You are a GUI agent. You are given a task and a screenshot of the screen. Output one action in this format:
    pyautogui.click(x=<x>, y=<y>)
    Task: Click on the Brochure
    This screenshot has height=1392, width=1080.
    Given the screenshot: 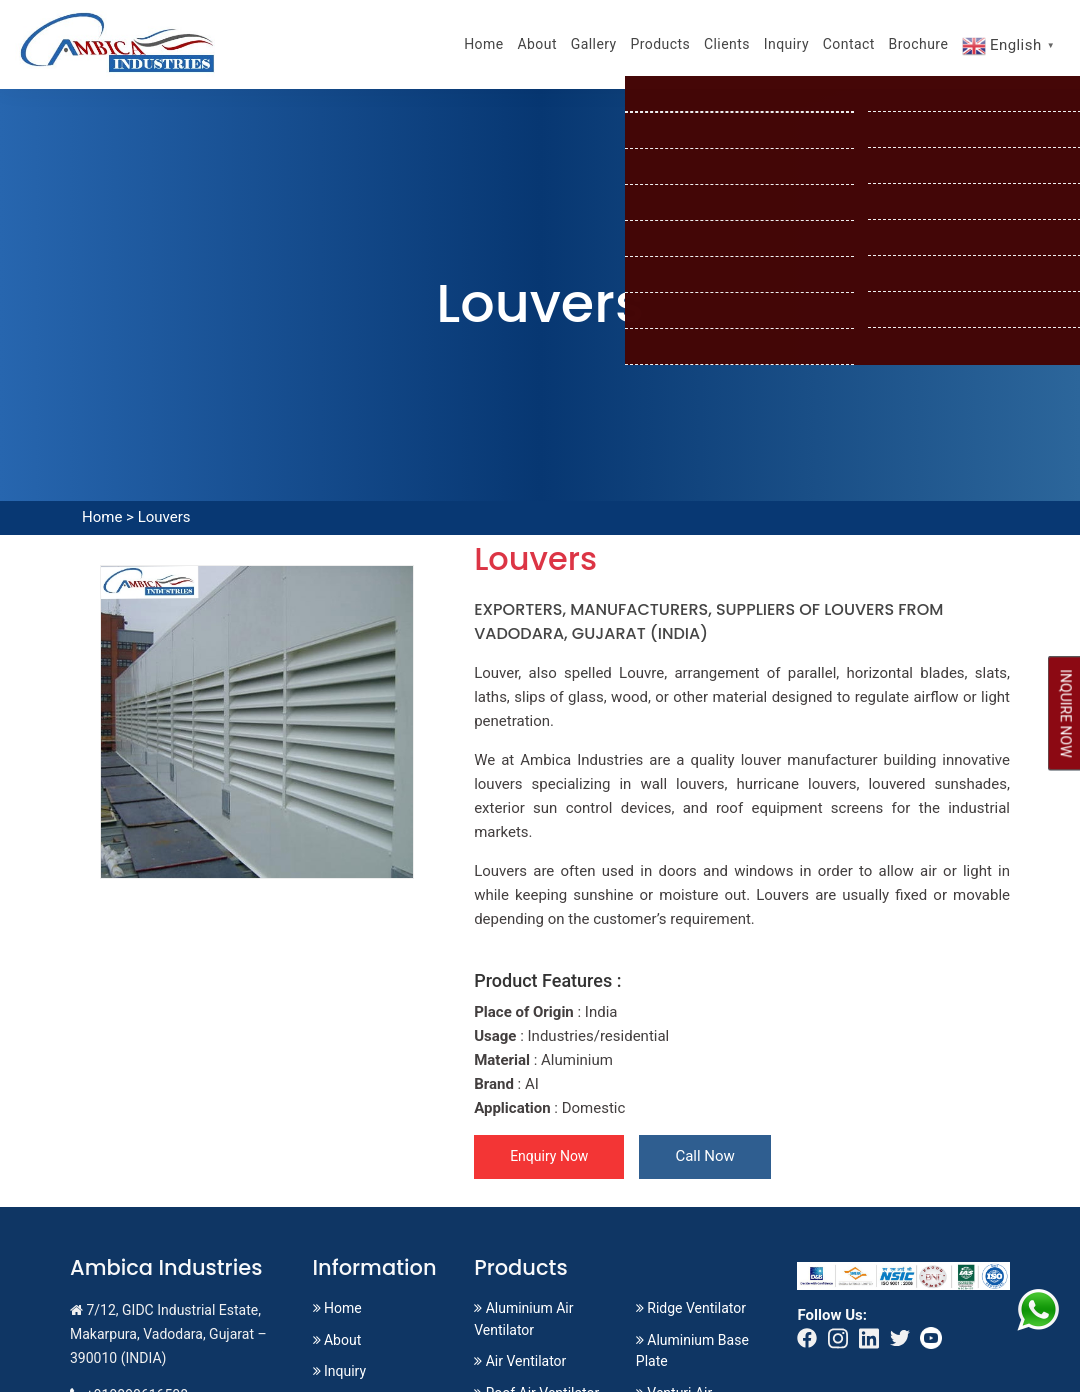 What is the action you would take?
    pyautogui.click(x=919, y=44)
    